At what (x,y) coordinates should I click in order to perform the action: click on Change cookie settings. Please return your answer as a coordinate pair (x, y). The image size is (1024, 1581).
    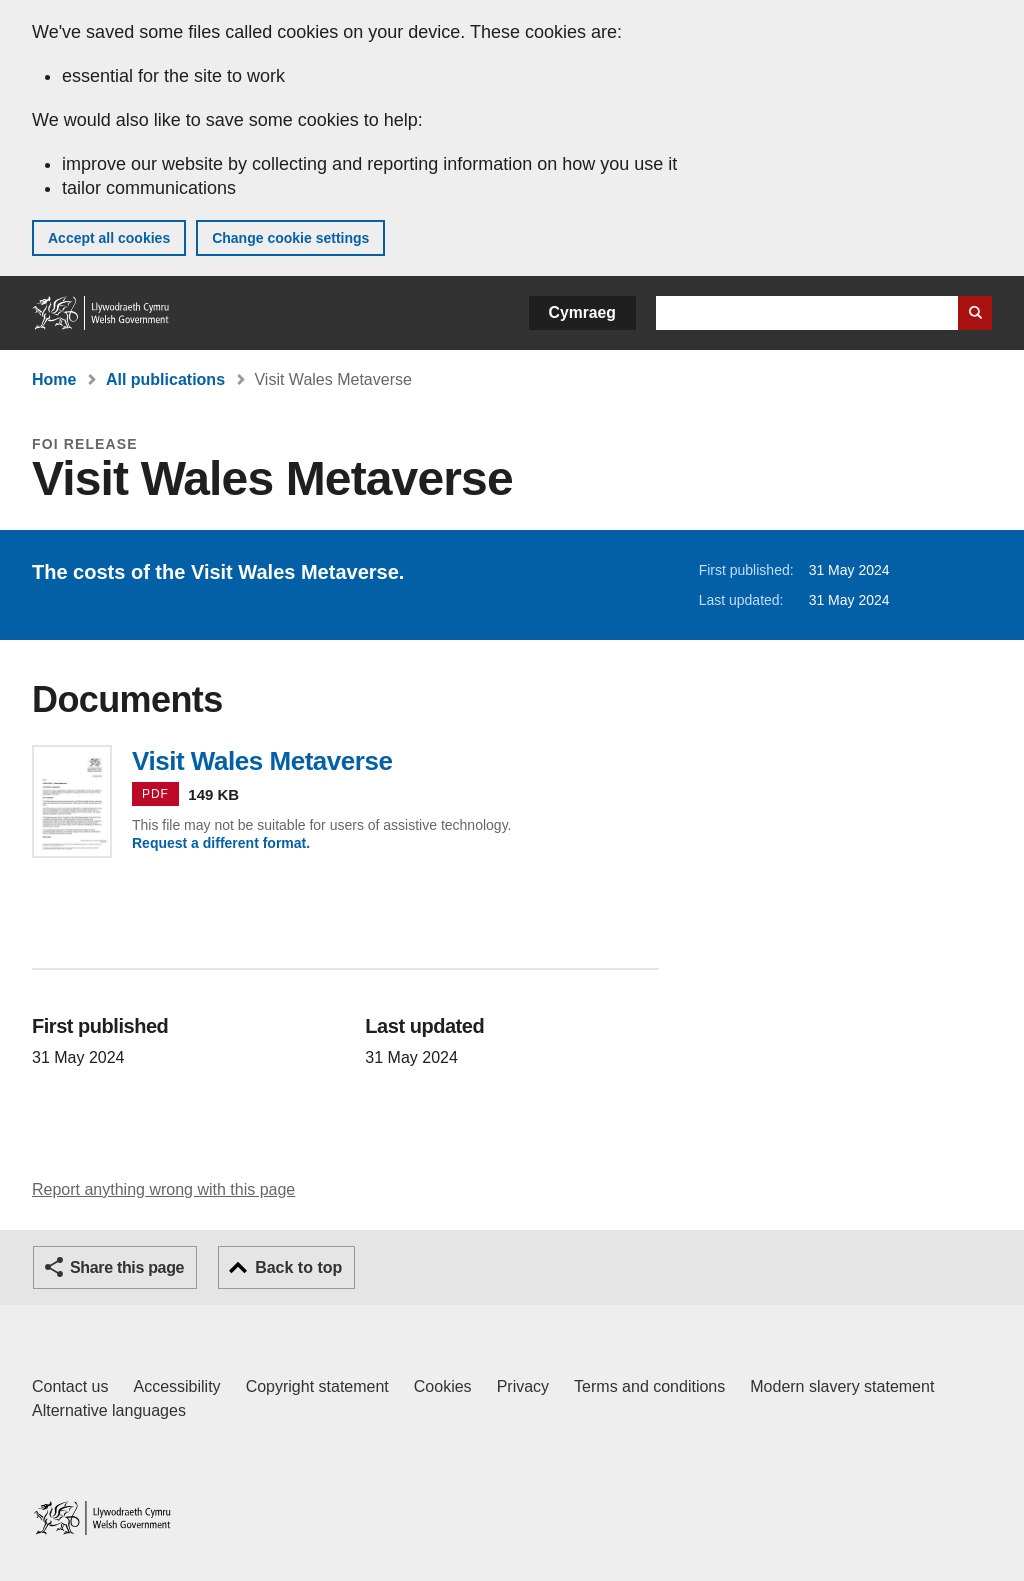
    Looking at the image, I should click on (290, 238).